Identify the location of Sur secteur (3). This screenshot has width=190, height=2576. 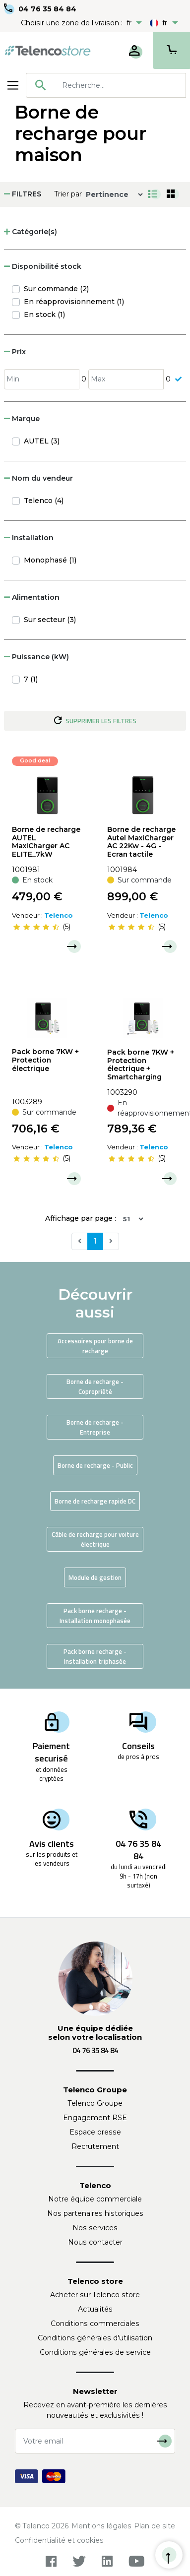
(50, 619).